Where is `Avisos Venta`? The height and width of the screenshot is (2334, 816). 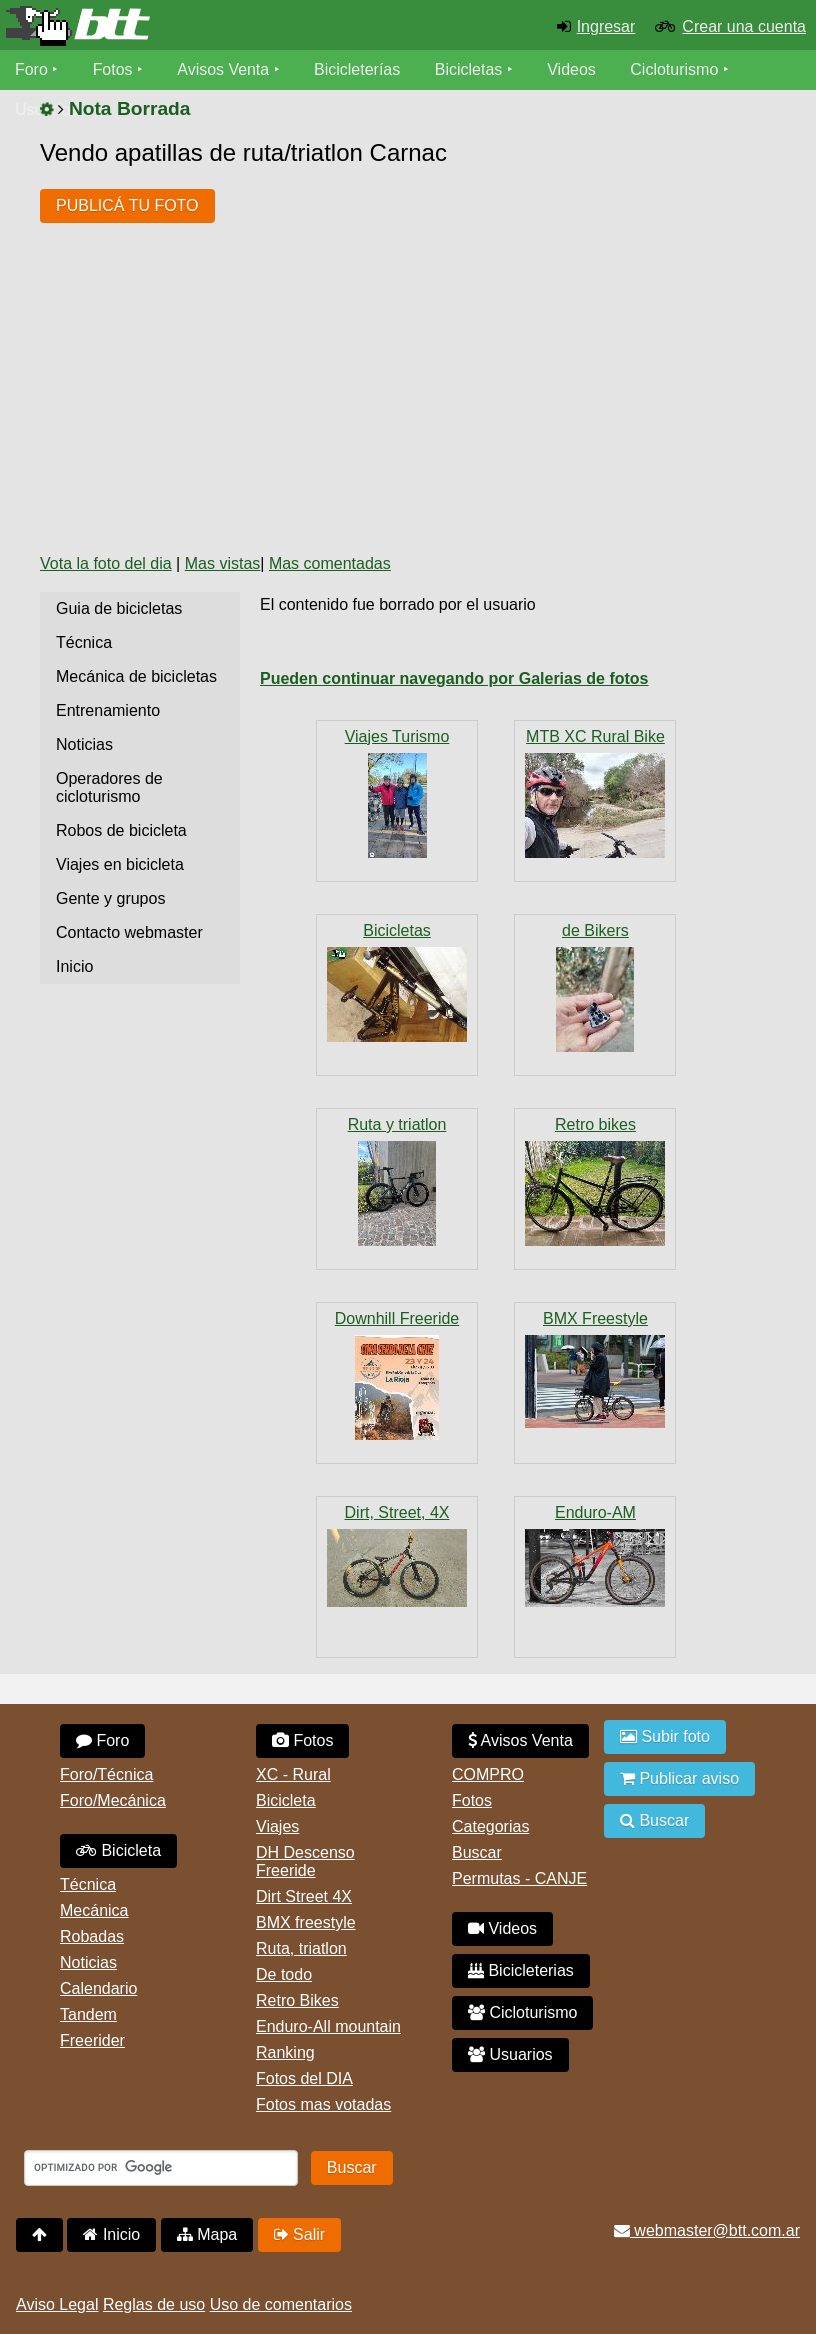
Avisos Venta is located at coordinates (224, 69).